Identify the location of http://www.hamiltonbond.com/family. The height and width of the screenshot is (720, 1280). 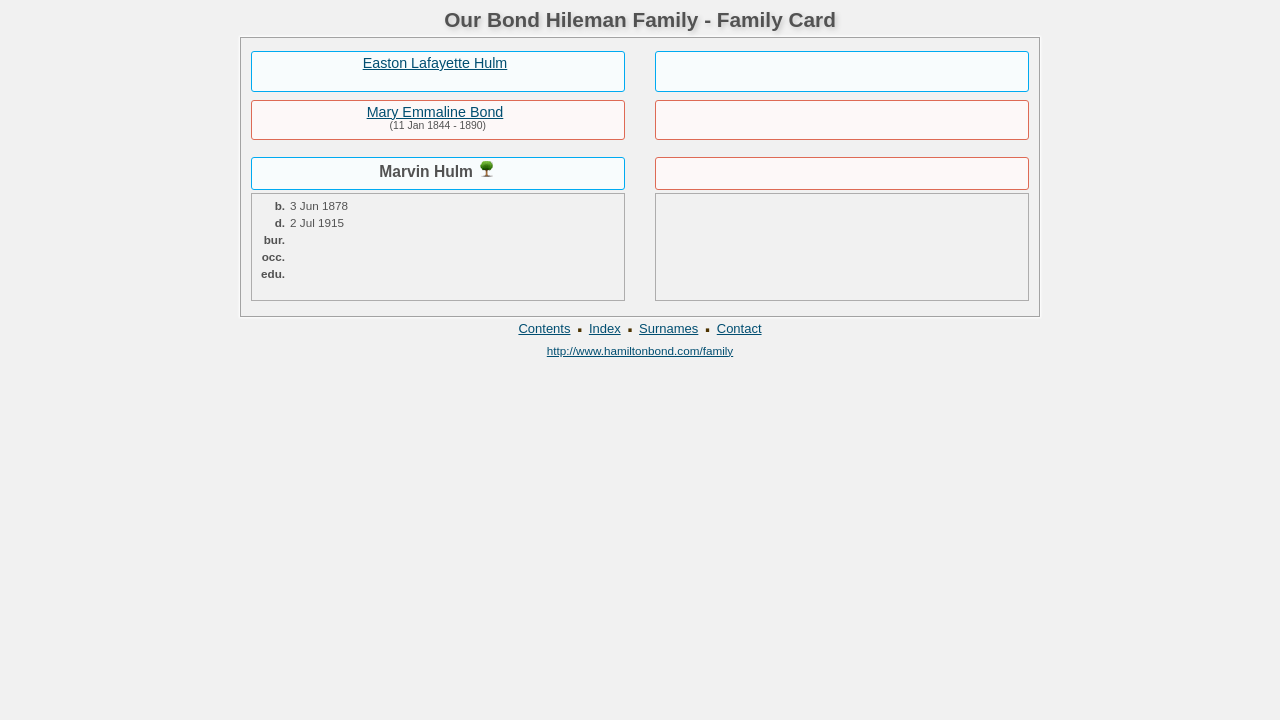
(640, 350).